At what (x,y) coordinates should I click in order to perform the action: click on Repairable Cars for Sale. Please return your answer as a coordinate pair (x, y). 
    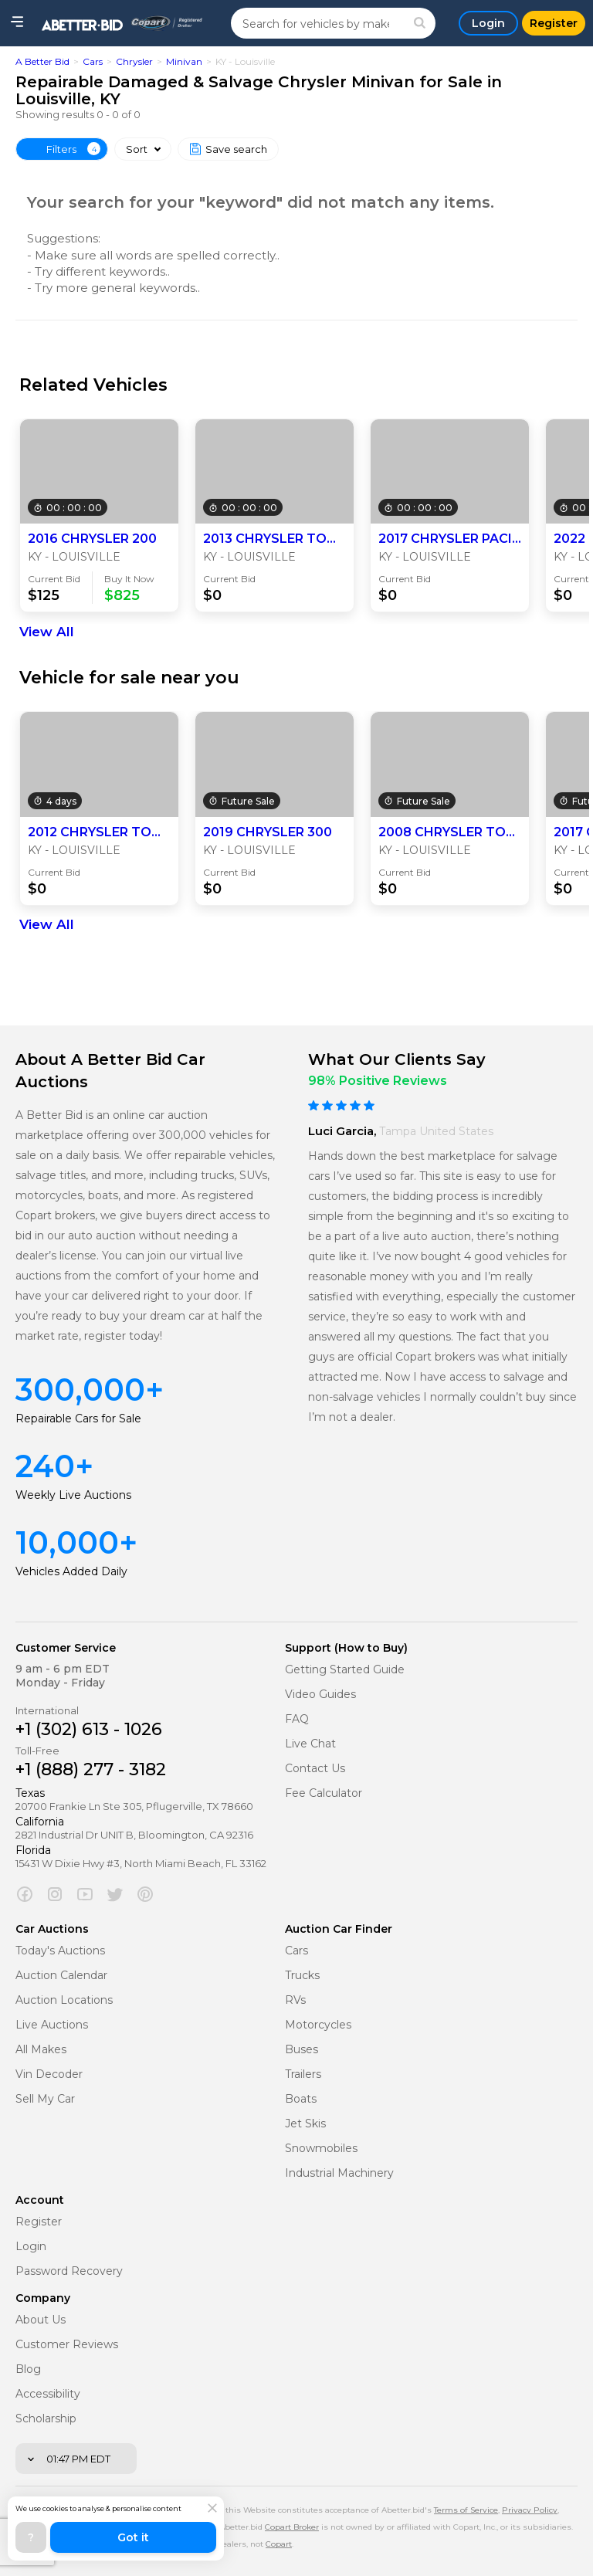
    Looking at the image, I should click on (78, 1418).